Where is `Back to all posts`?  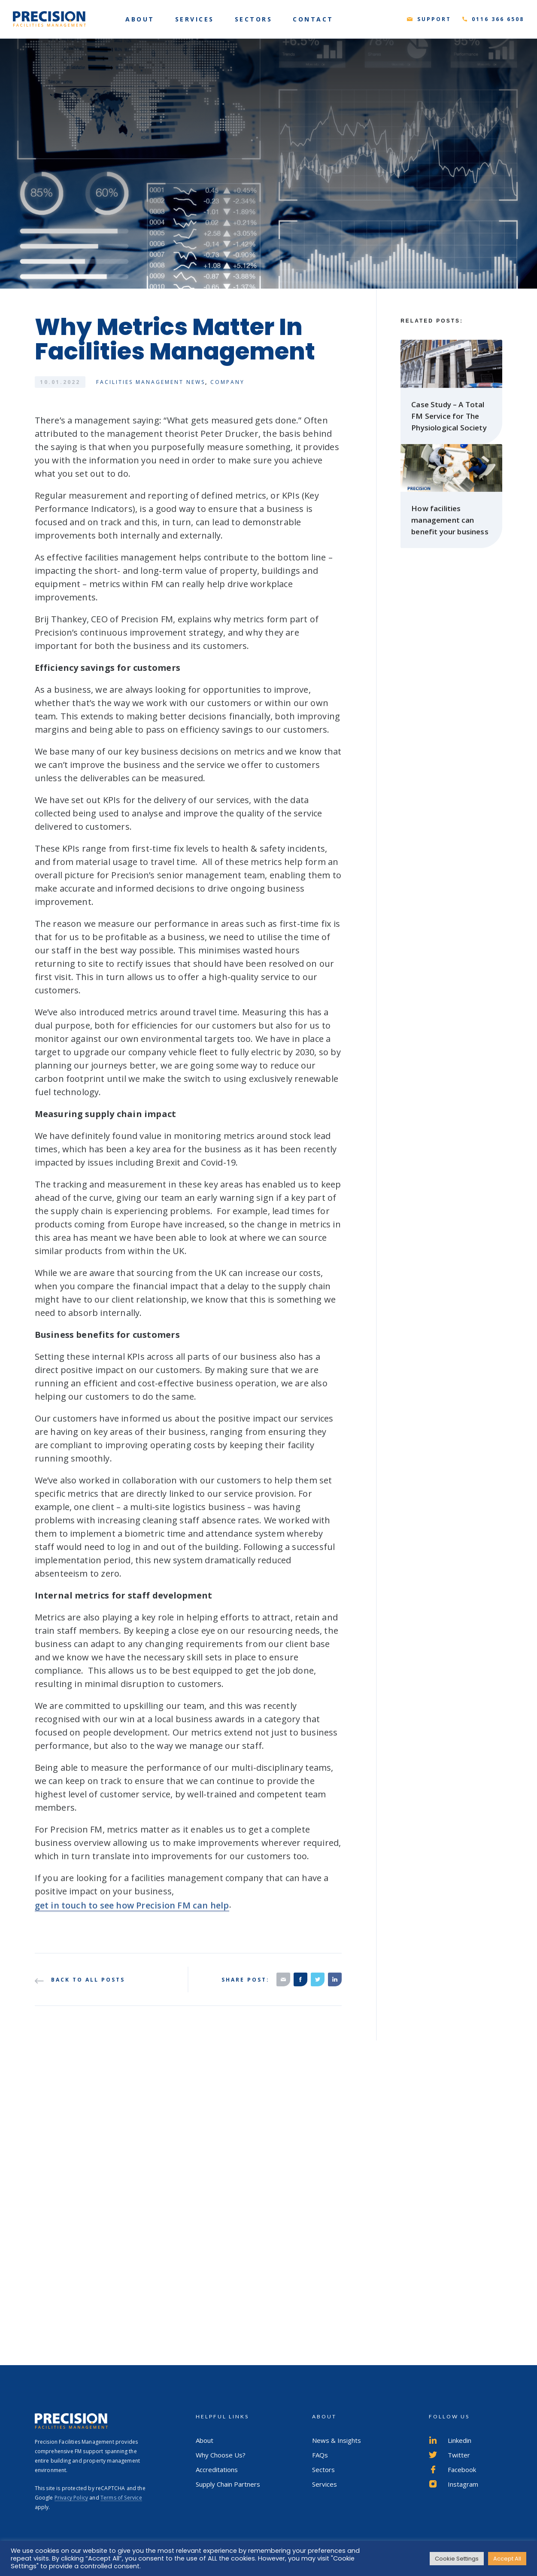 Back to all posts is located at coordinates (80, 1979).